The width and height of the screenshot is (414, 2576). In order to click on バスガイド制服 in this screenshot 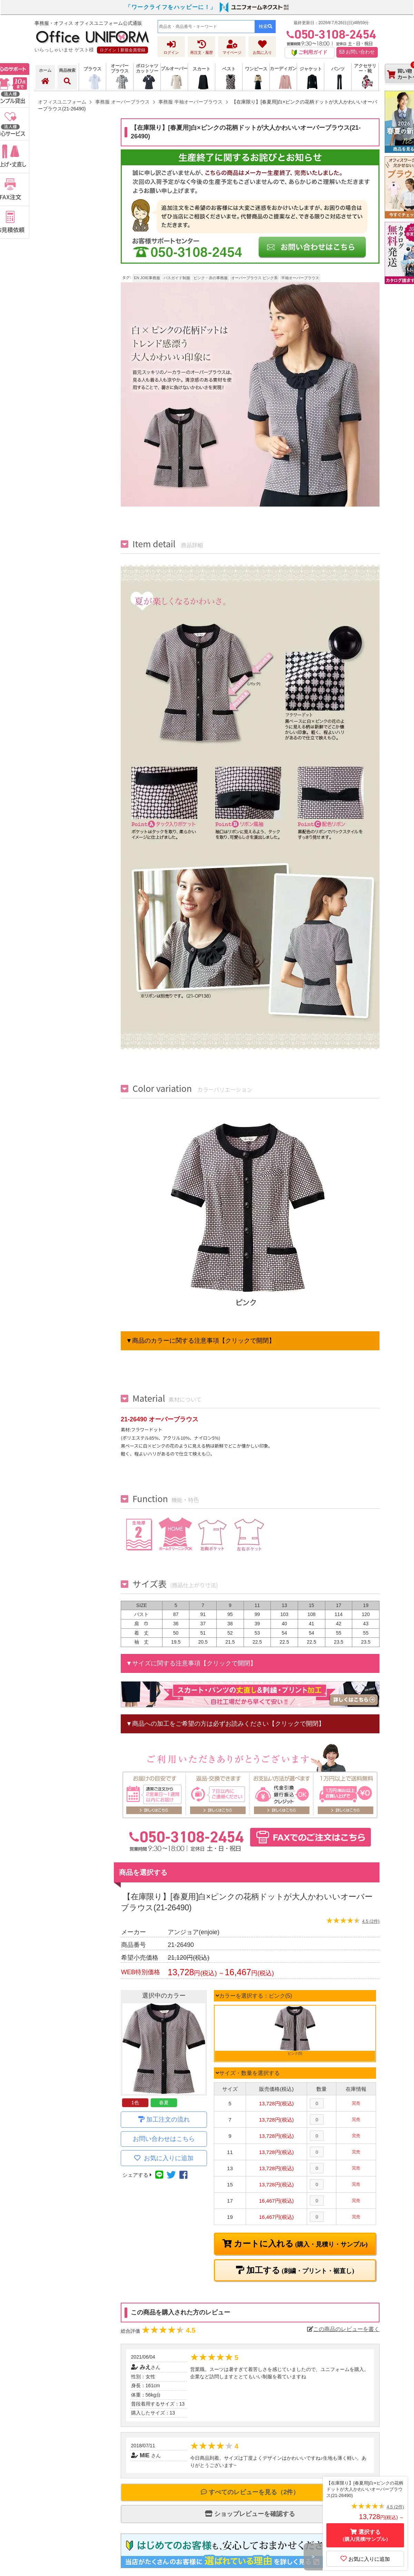, I will do `click(177, 278)`.